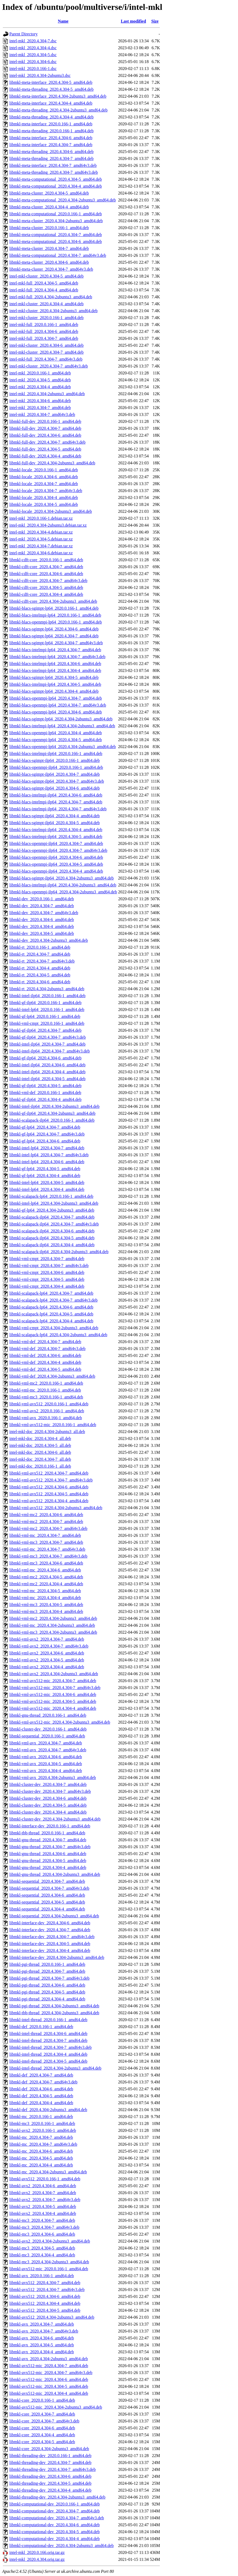 This screenshot has width=238, height=2576. I want to click on libmkl-core_2020.4.304-4_amd64.deb, so click(42, 2435).